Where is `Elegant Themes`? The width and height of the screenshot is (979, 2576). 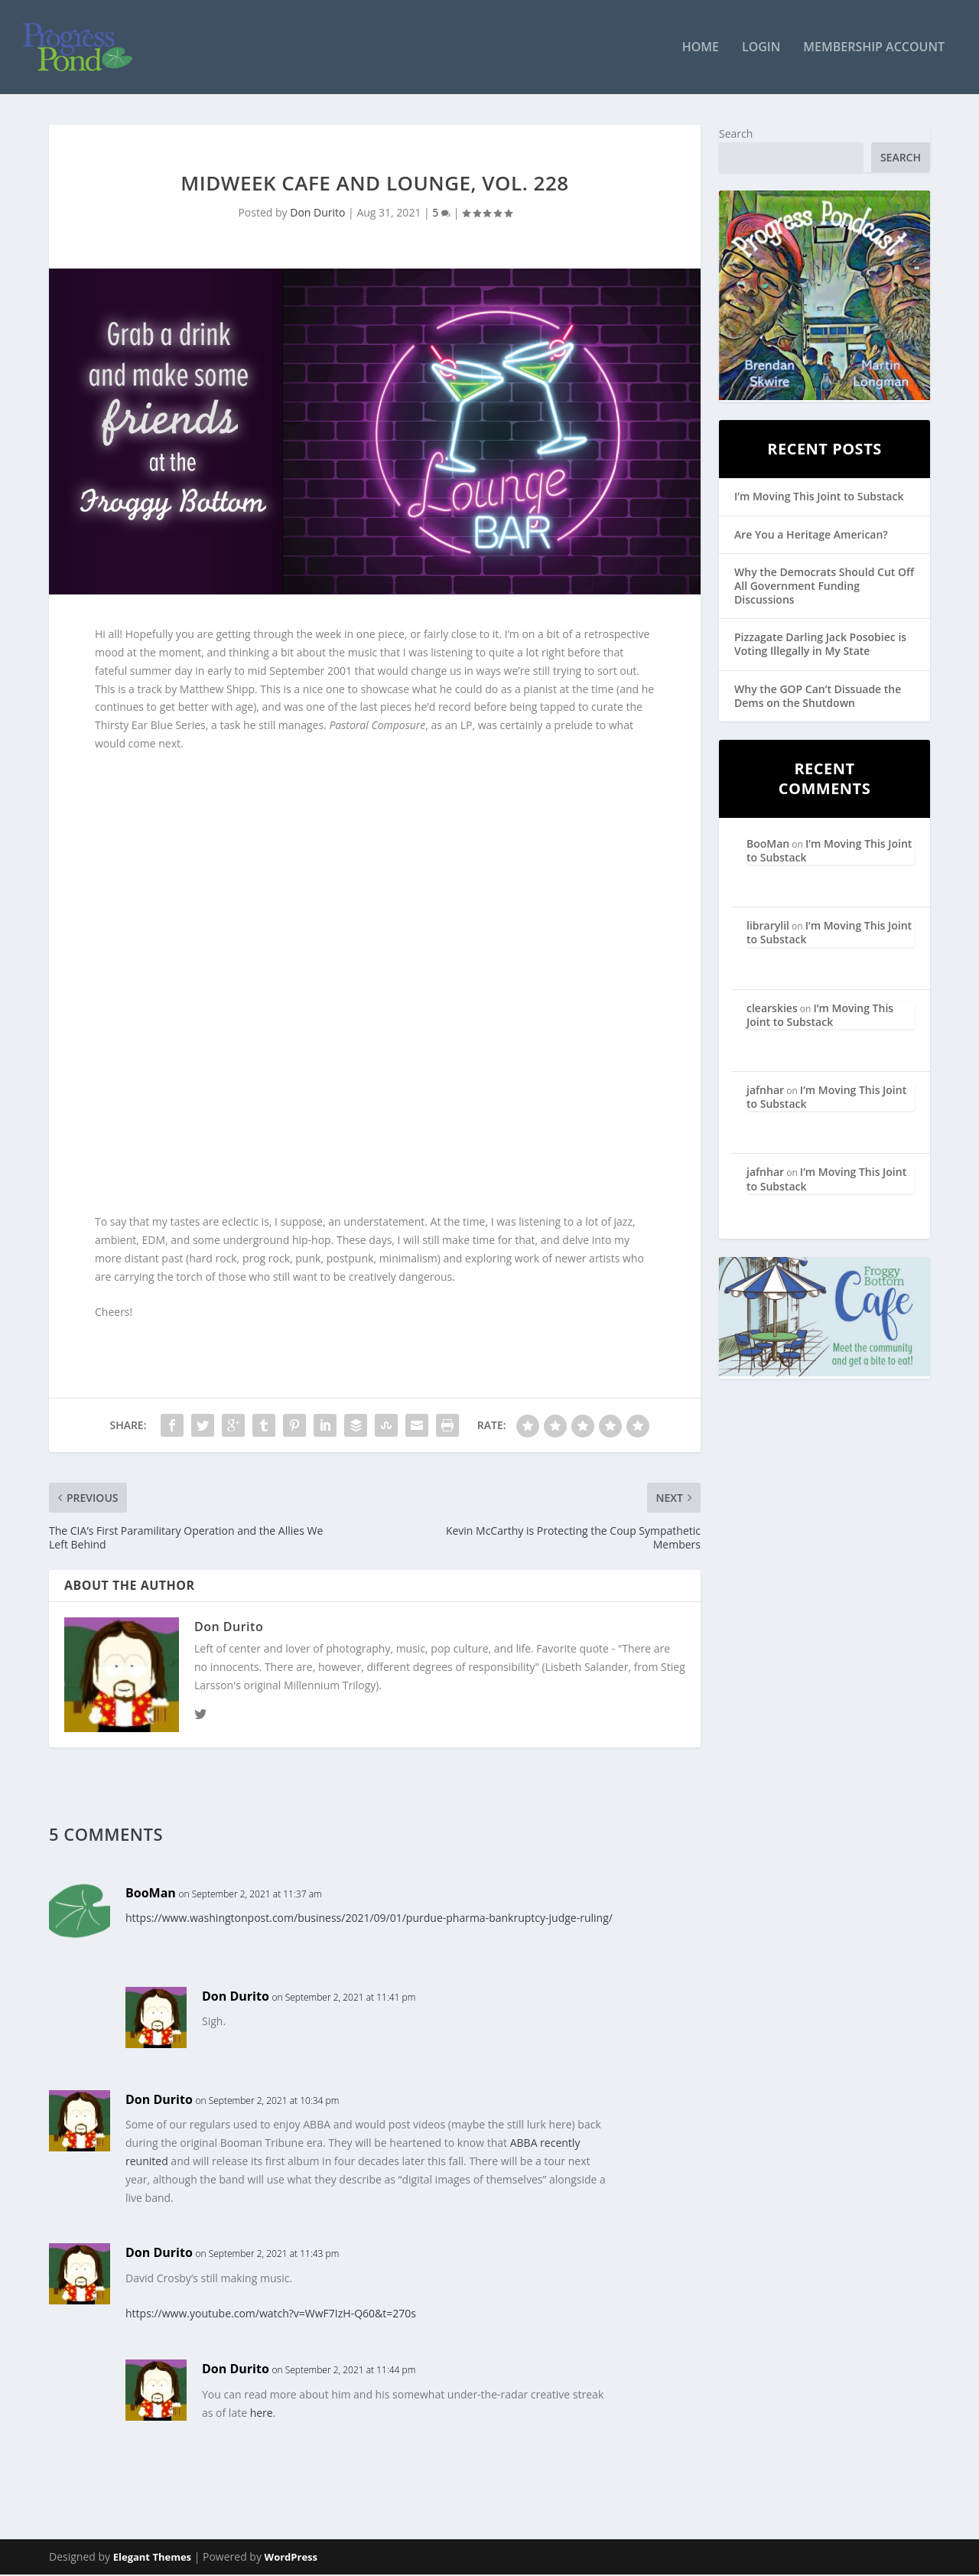
Elegant Themes is located at coordinates (152, 2558).